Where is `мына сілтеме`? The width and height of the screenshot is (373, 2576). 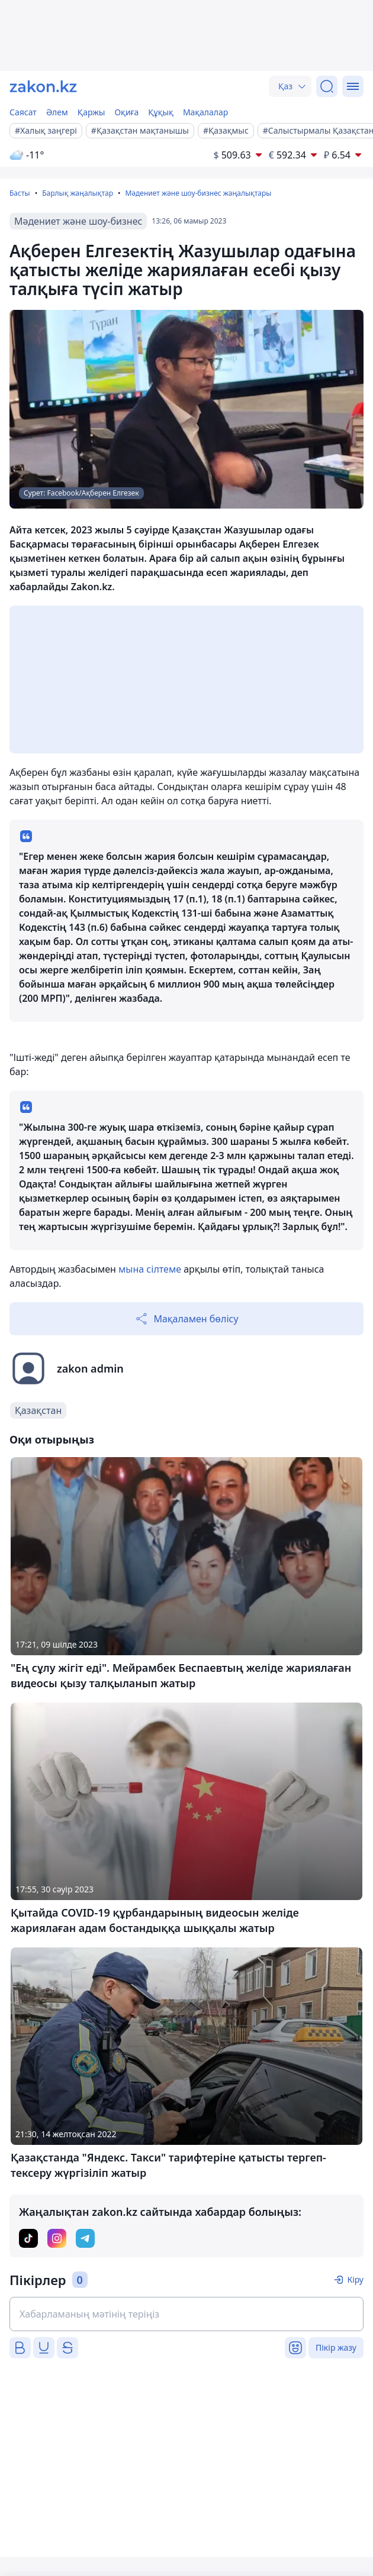
мына сілтеме is located at coordinates (149, 1269).